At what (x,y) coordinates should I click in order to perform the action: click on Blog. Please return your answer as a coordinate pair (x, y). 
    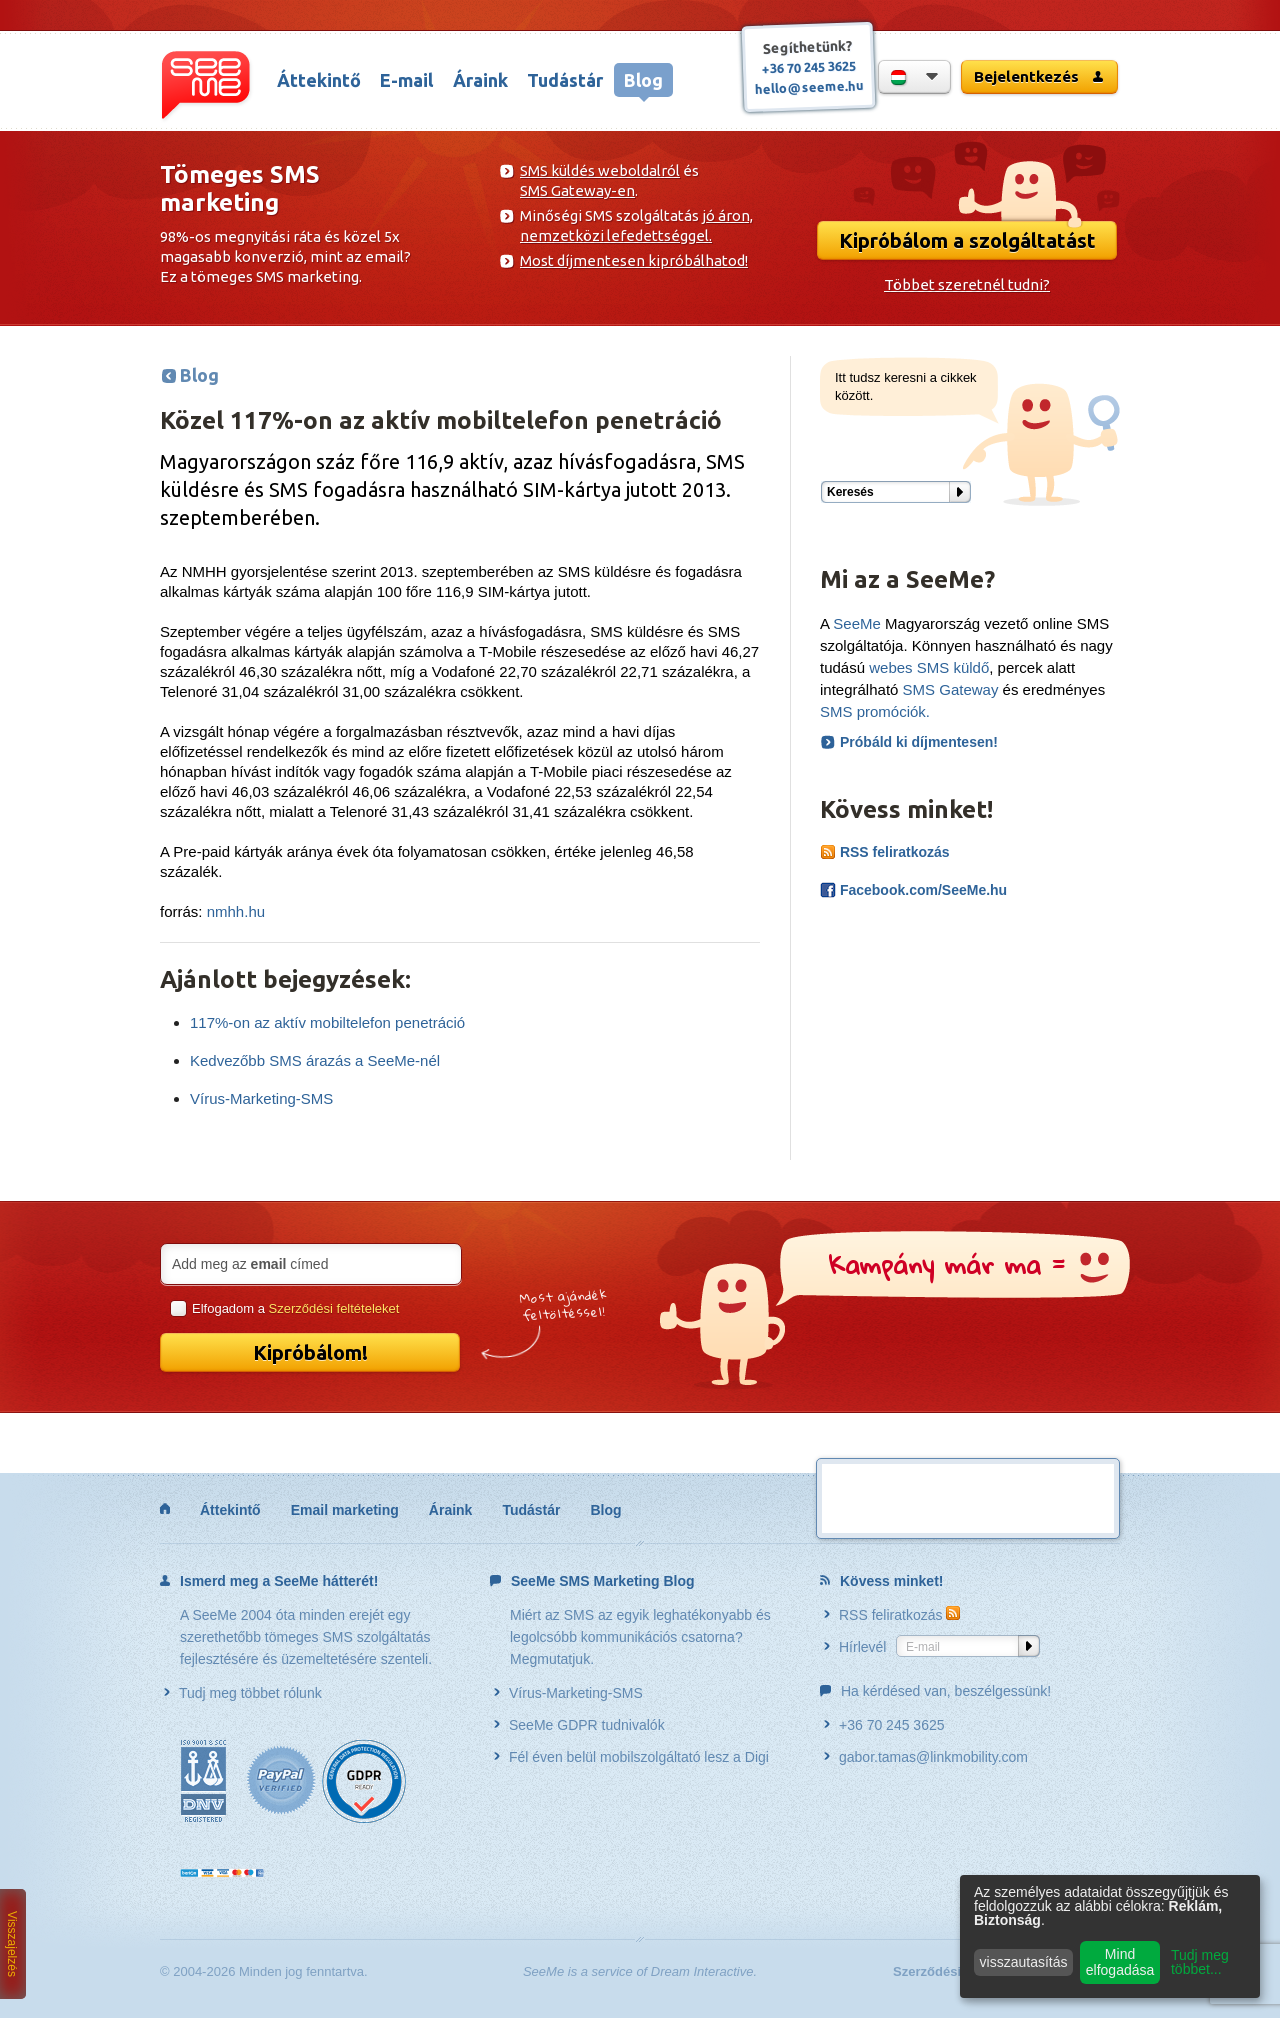
    Looking at the image, I should click on (643, 80).